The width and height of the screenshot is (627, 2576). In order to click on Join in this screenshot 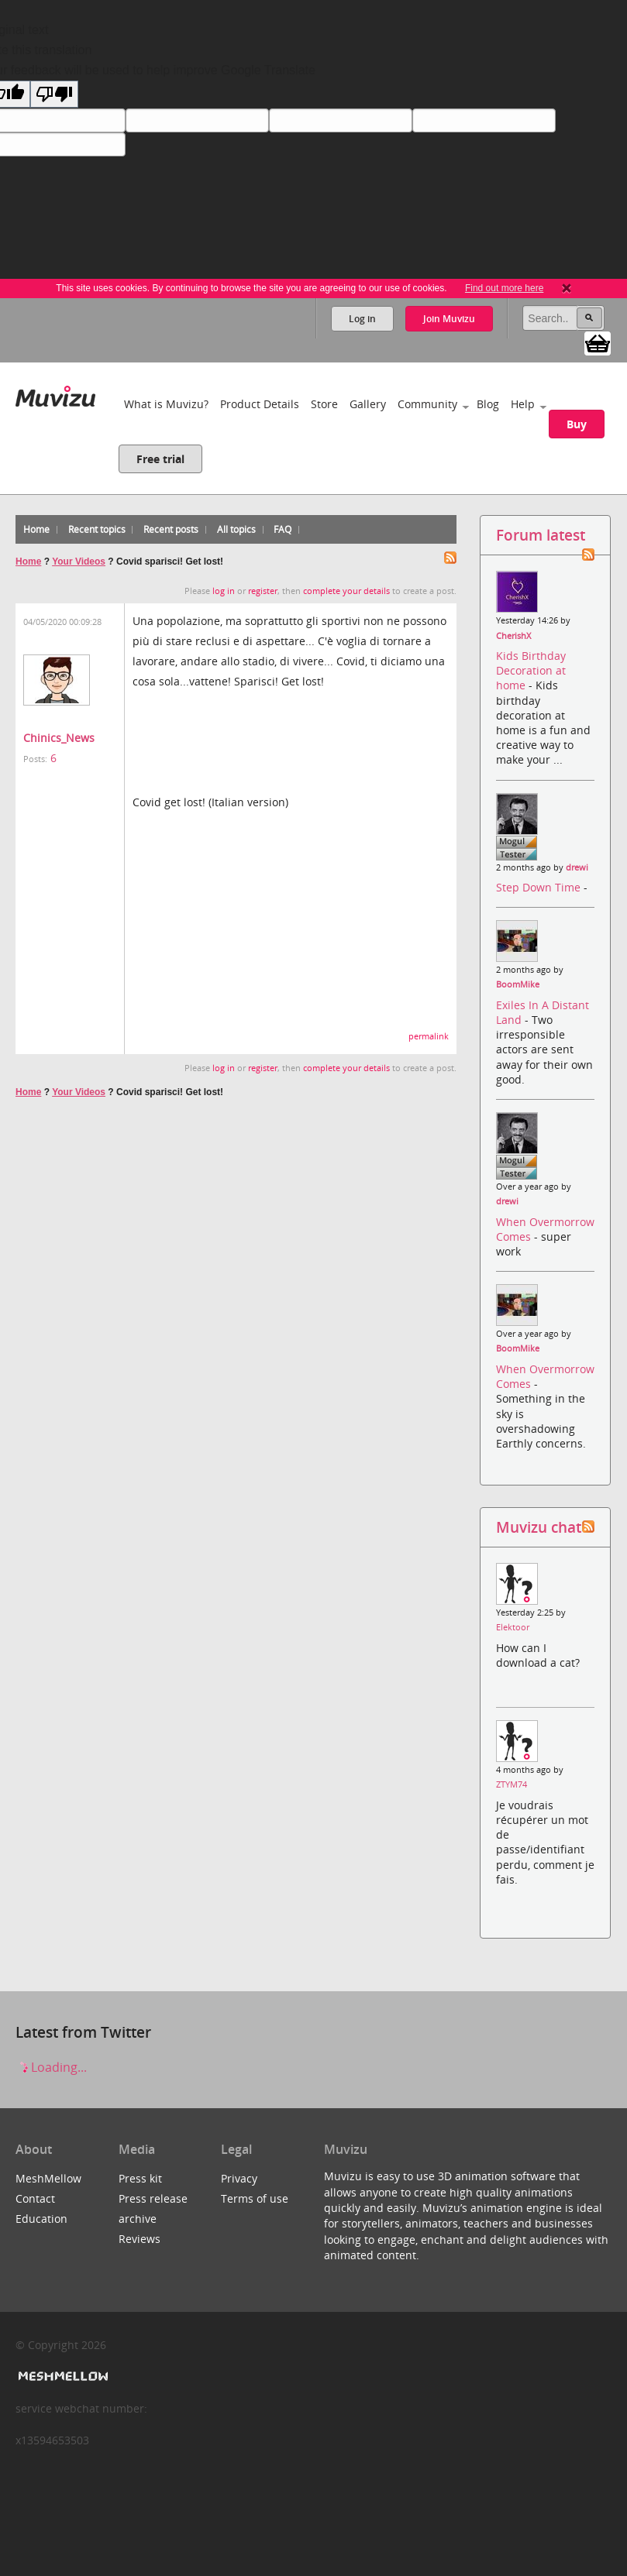, I will do `click(449, 318)`.